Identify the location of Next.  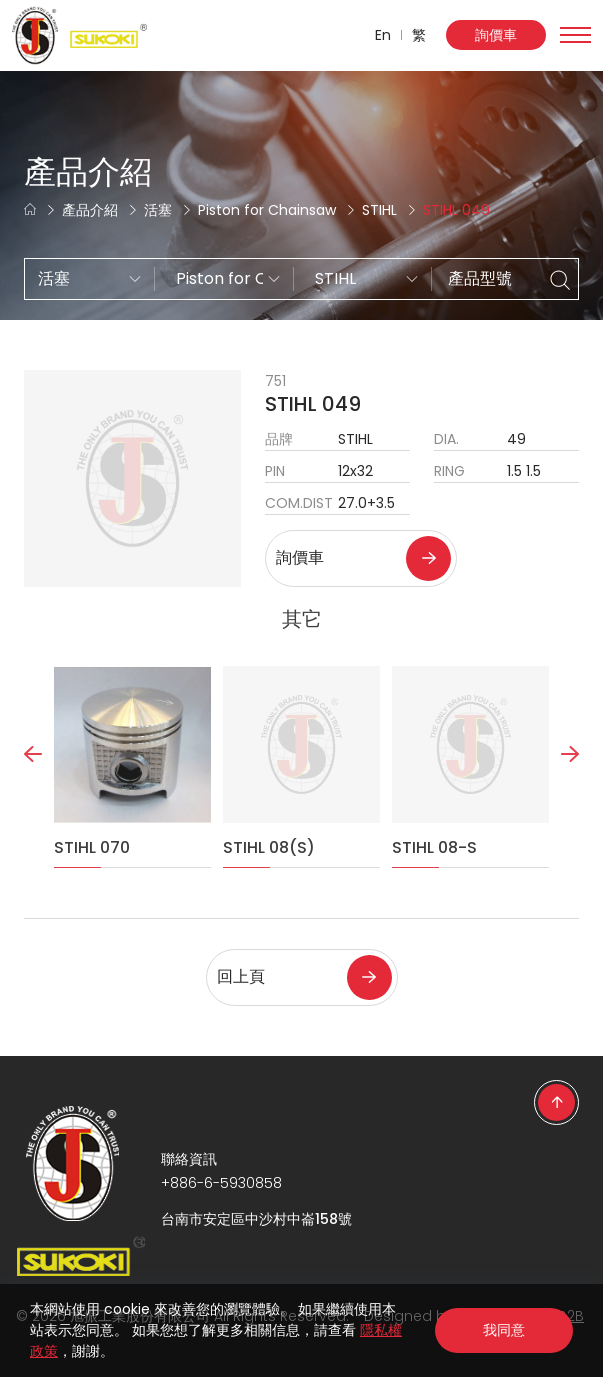
(570, 798).